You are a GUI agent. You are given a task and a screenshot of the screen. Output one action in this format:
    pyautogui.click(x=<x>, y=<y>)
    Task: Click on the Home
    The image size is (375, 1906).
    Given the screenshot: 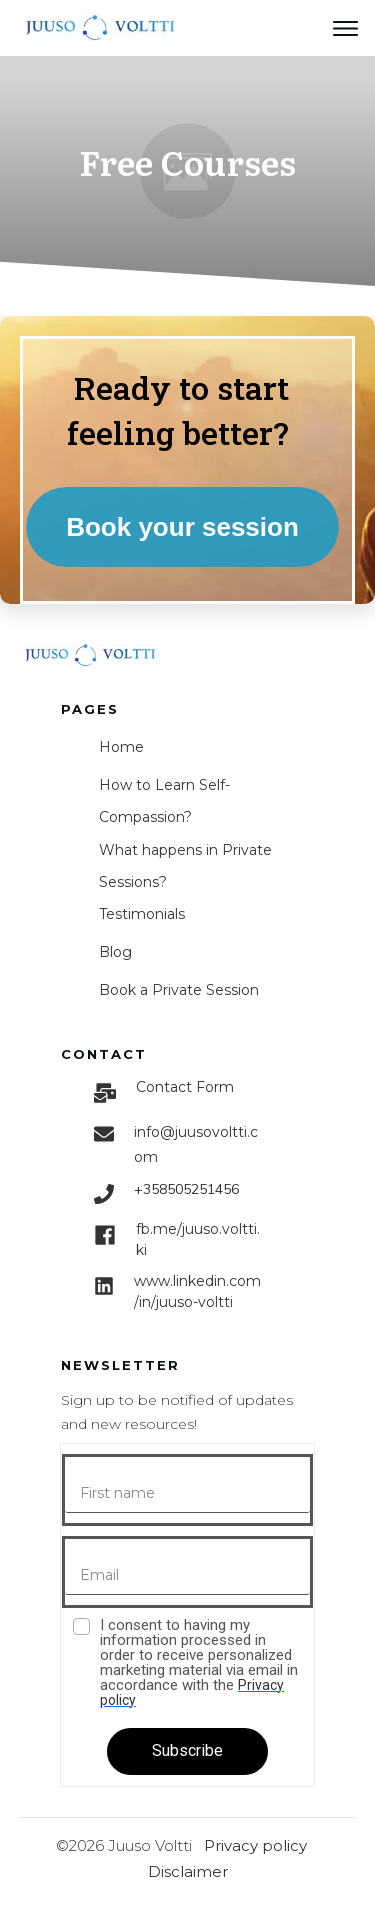 What is the action you would take?
    pyautogui.click(x=121, y=747)
    